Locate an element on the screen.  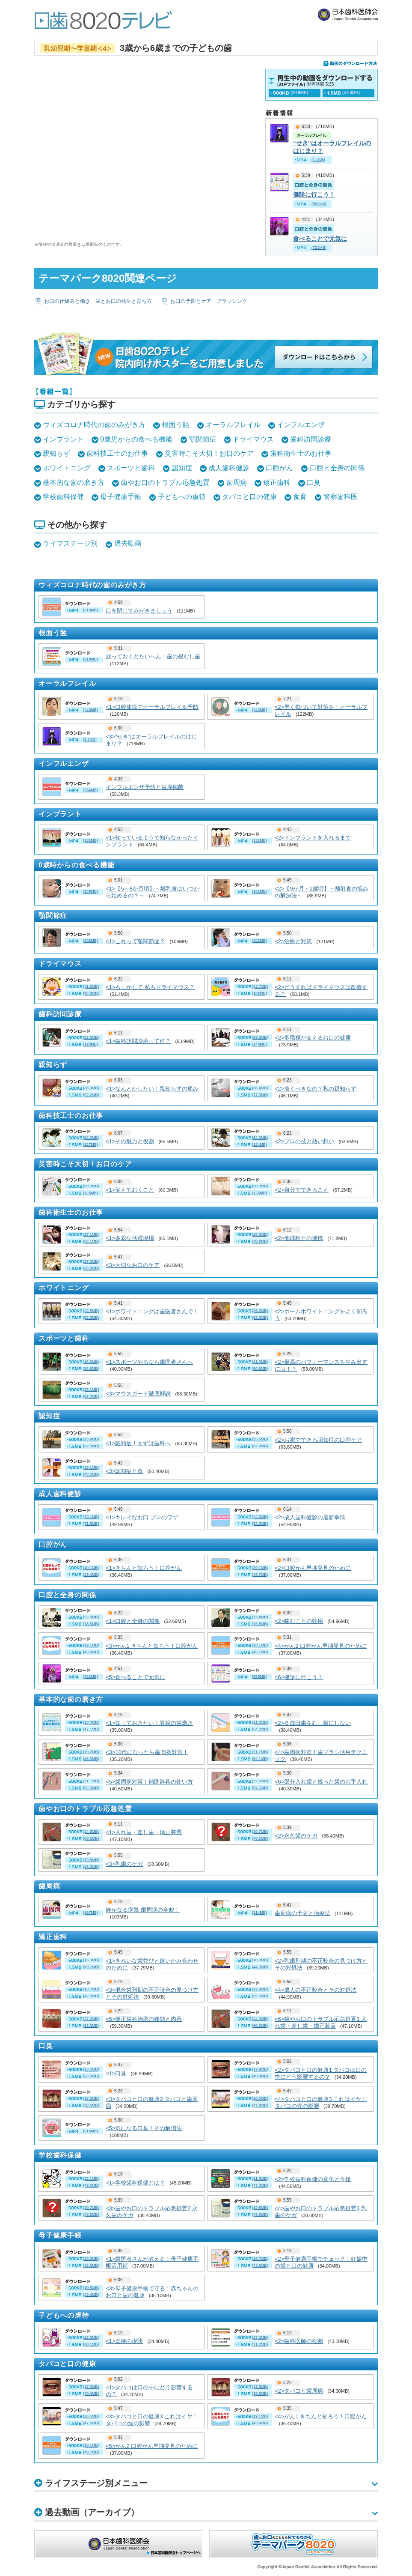
(219MB) is located at coordinates (90, 610).